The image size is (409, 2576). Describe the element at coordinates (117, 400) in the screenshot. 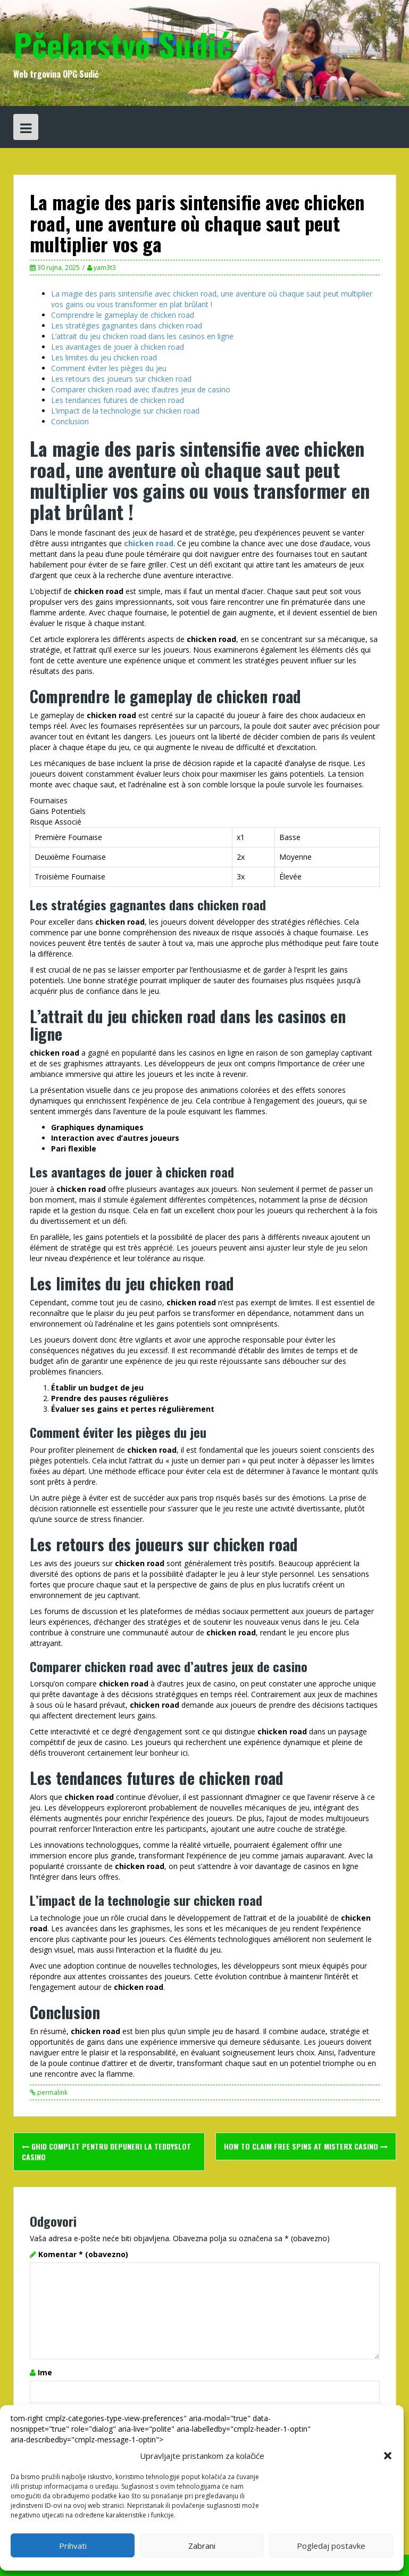

I see `Les tendances futures de chicken road` at that location.